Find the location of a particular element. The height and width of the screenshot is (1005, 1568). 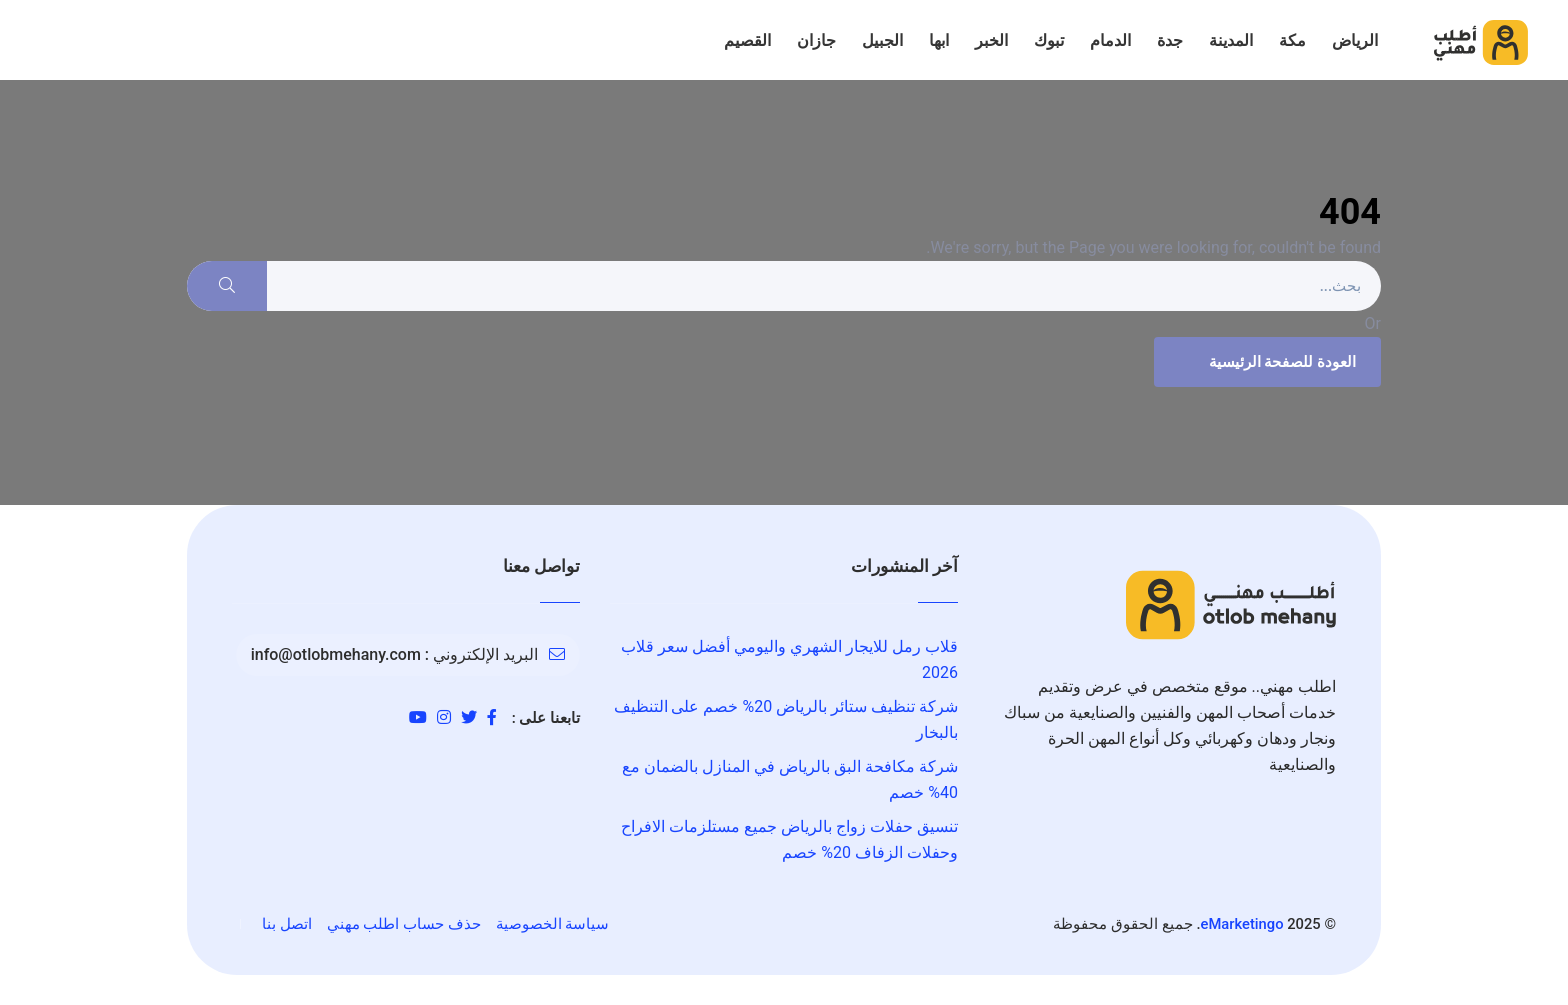

القصيم is located at coordinates (747, 40).